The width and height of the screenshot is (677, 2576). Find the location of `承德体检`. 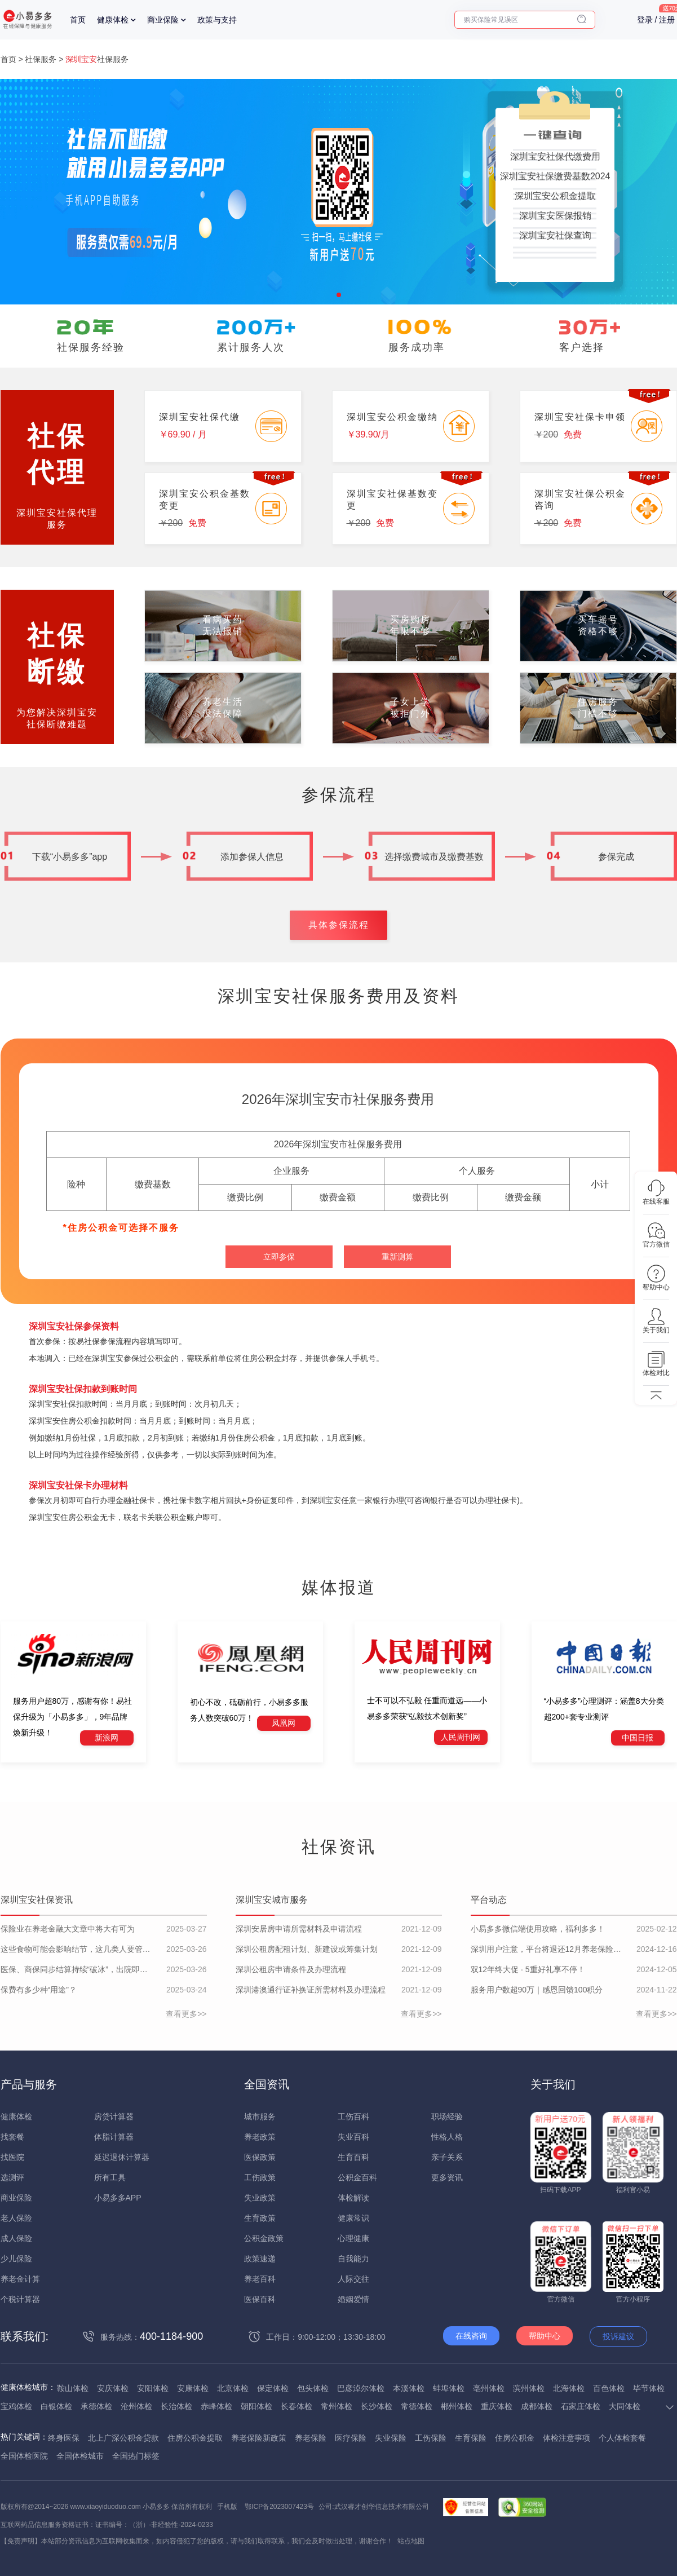

承德体检 is located at coordinates (96, 2406).